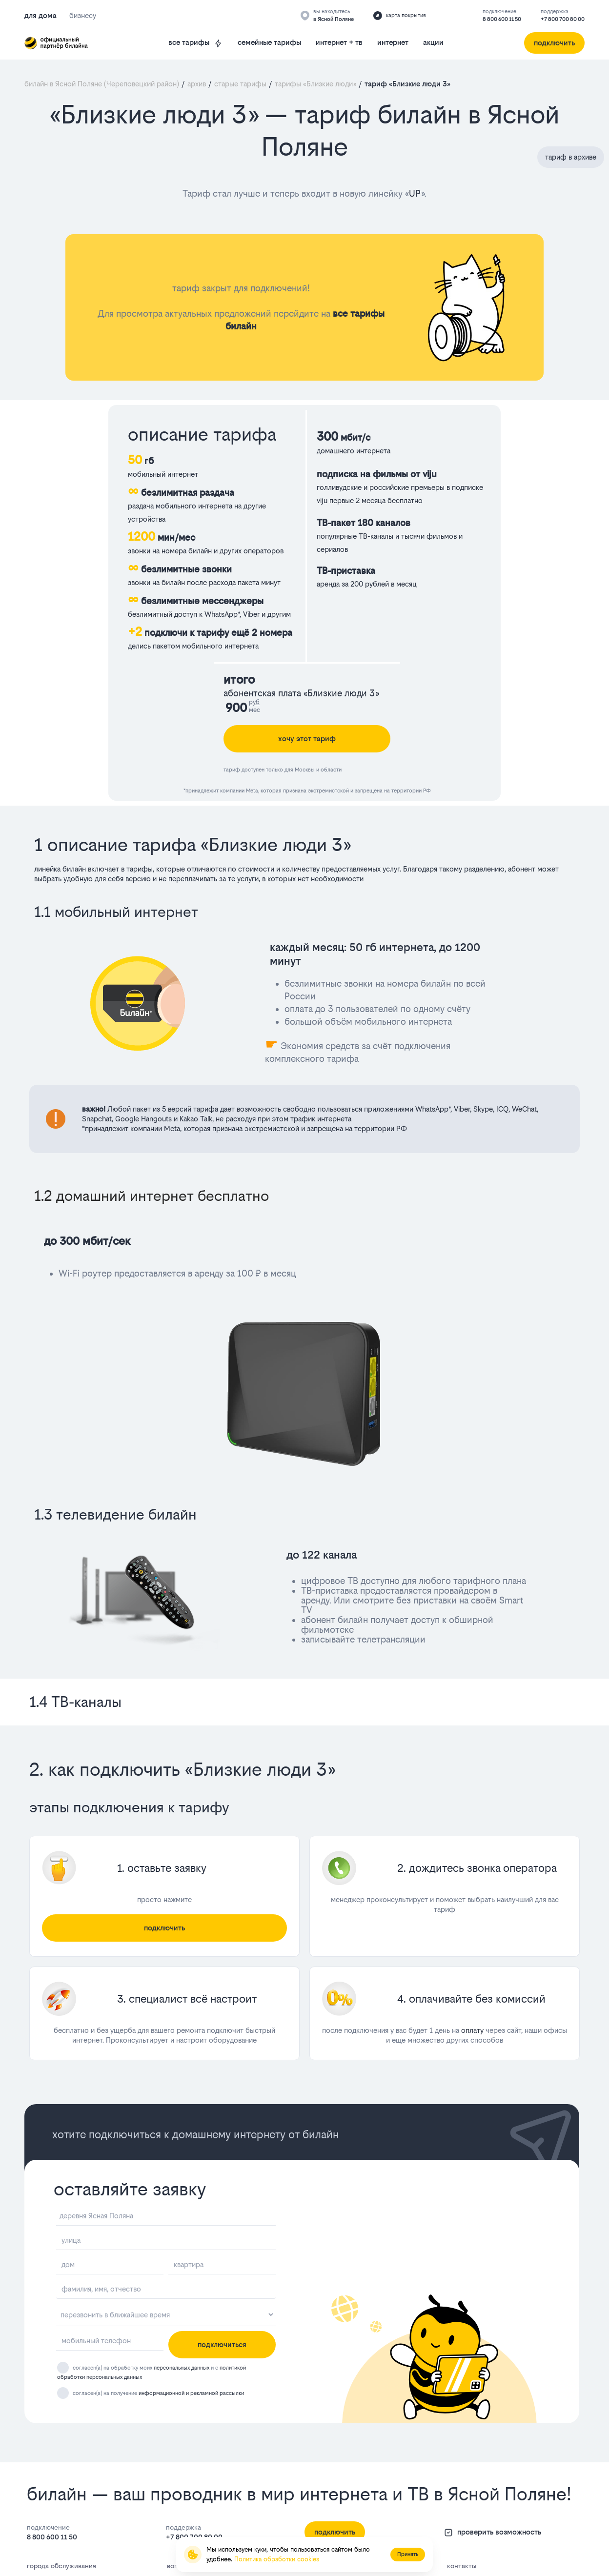 The width and height of the screenshot is (609, 2576). I want to click on Принять, so click(407, 2554).